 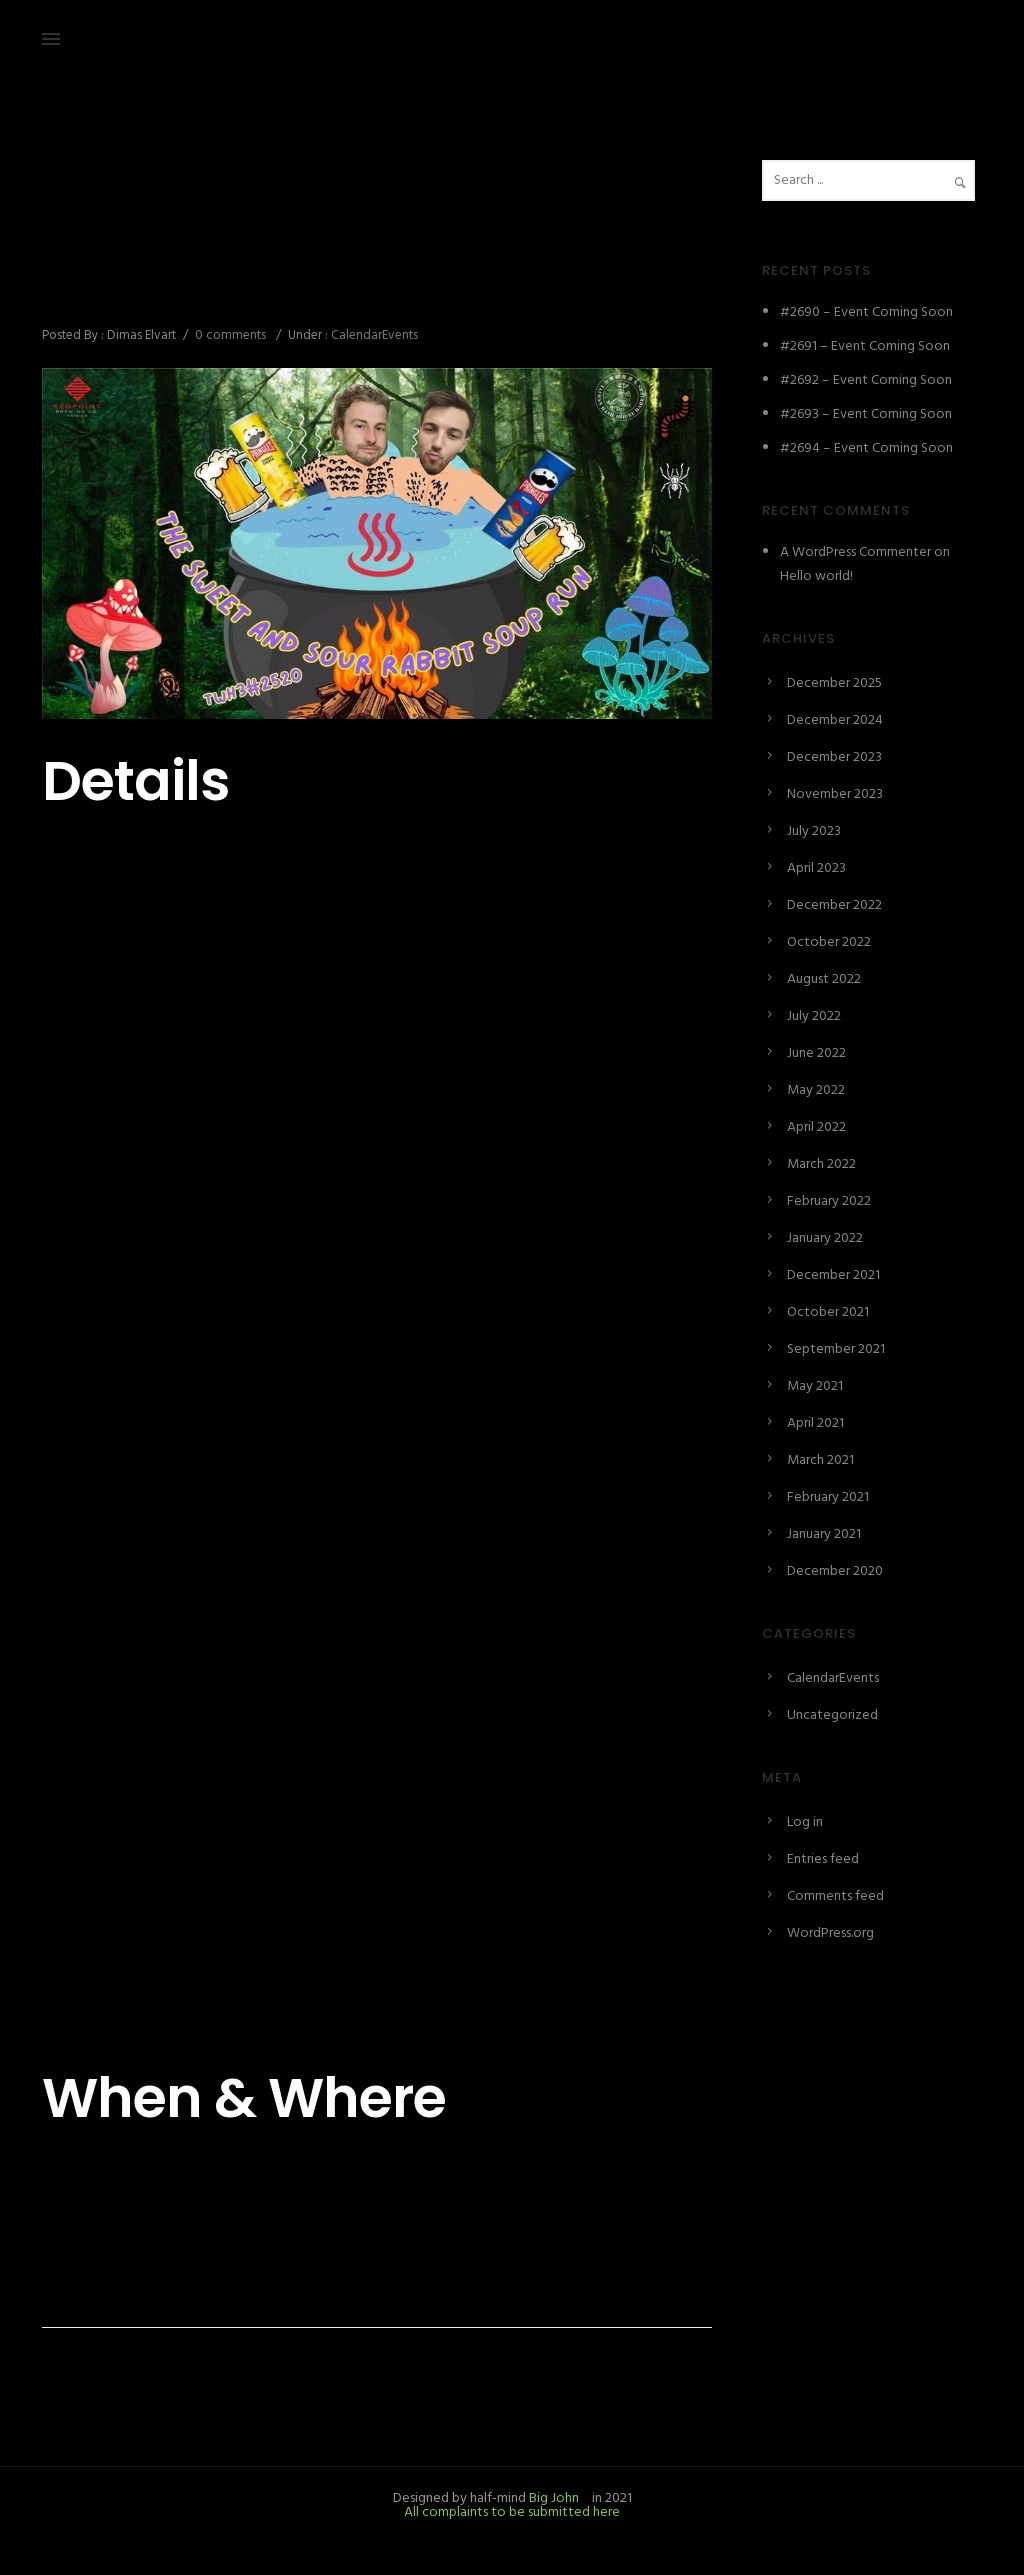 I want to click on #2694 – Event Coming Soon, so click(x=866, y=448).